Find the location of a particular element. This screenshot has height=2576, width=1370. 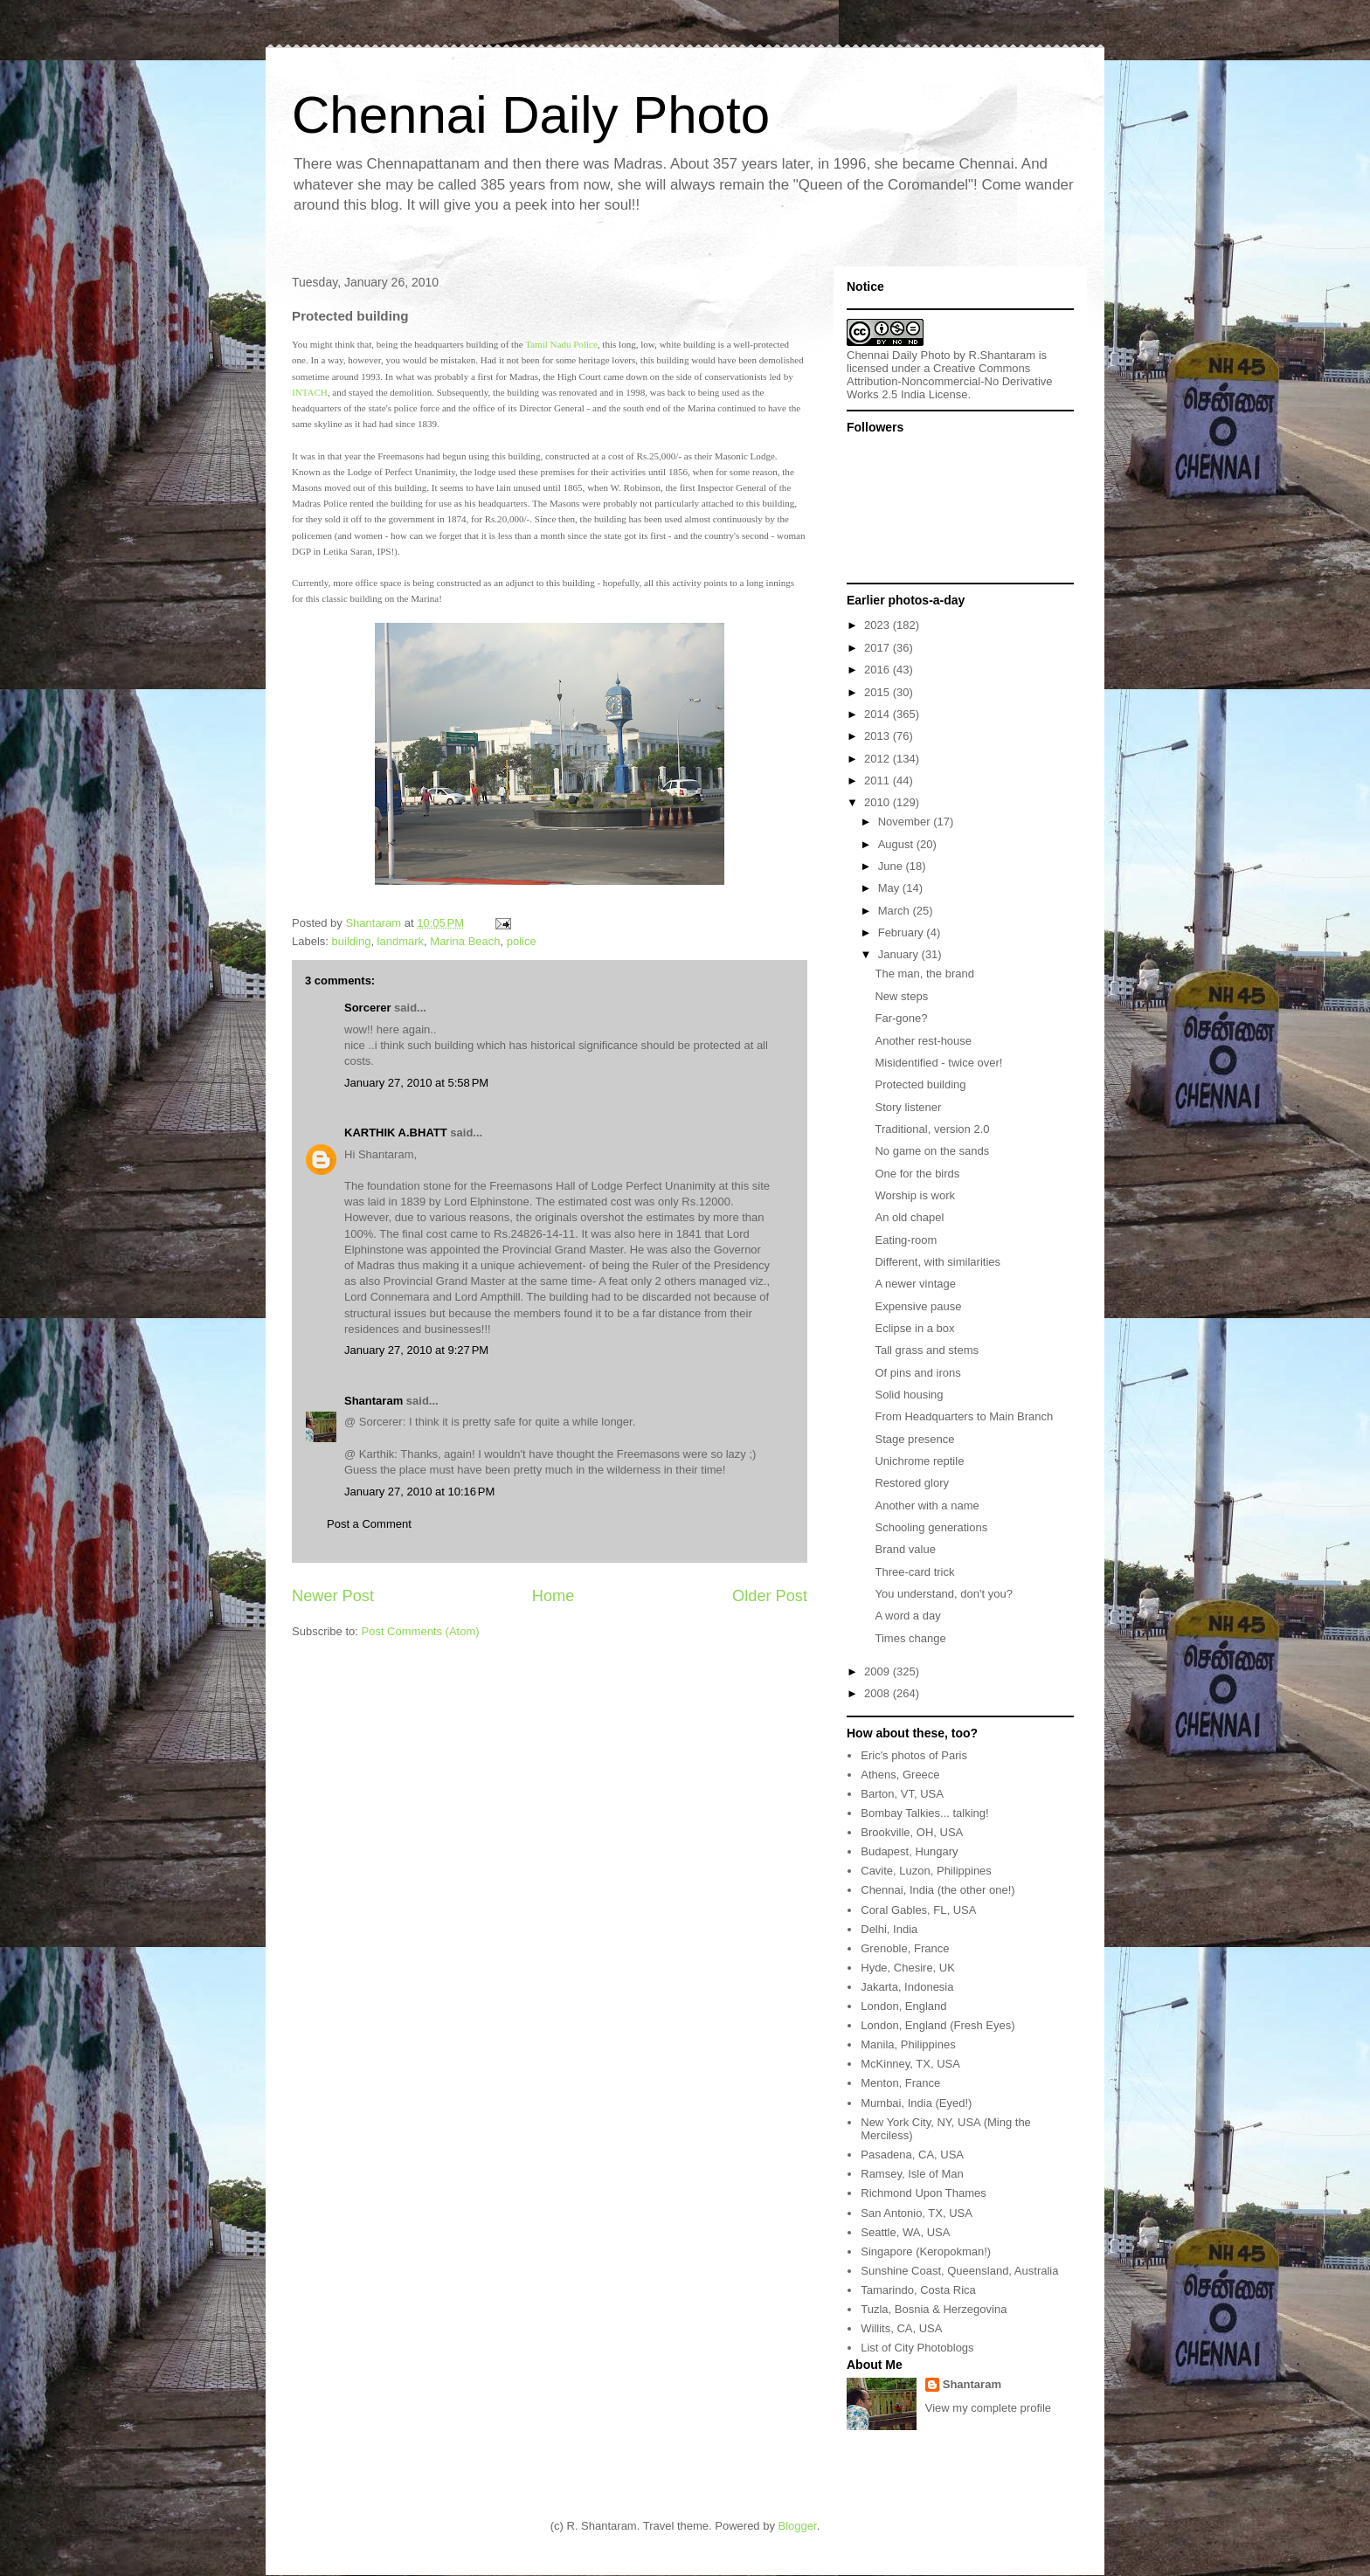

2014 is located at coordinates (878, 714).